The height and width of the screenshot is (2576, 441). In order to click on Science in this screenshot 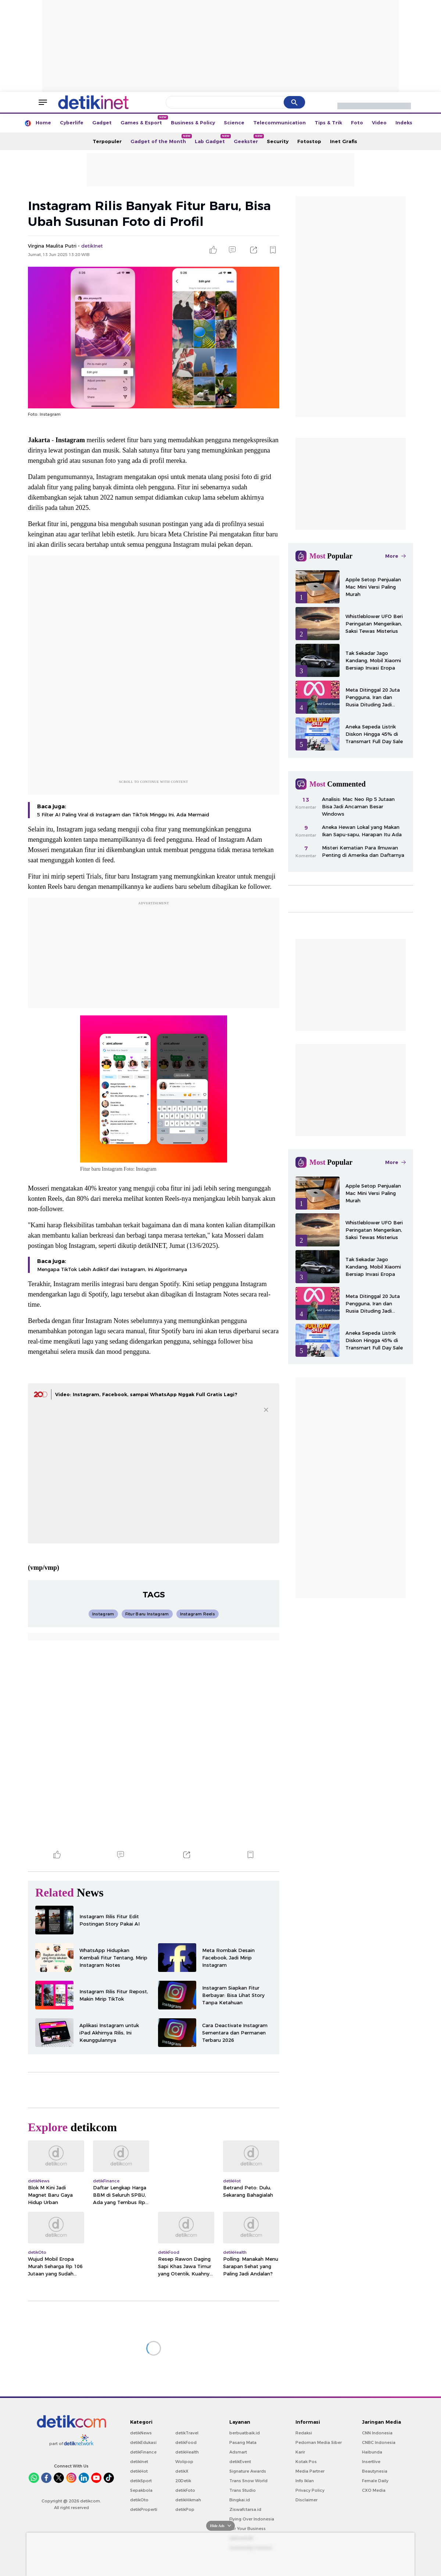, I will do `click(234, 122)`.